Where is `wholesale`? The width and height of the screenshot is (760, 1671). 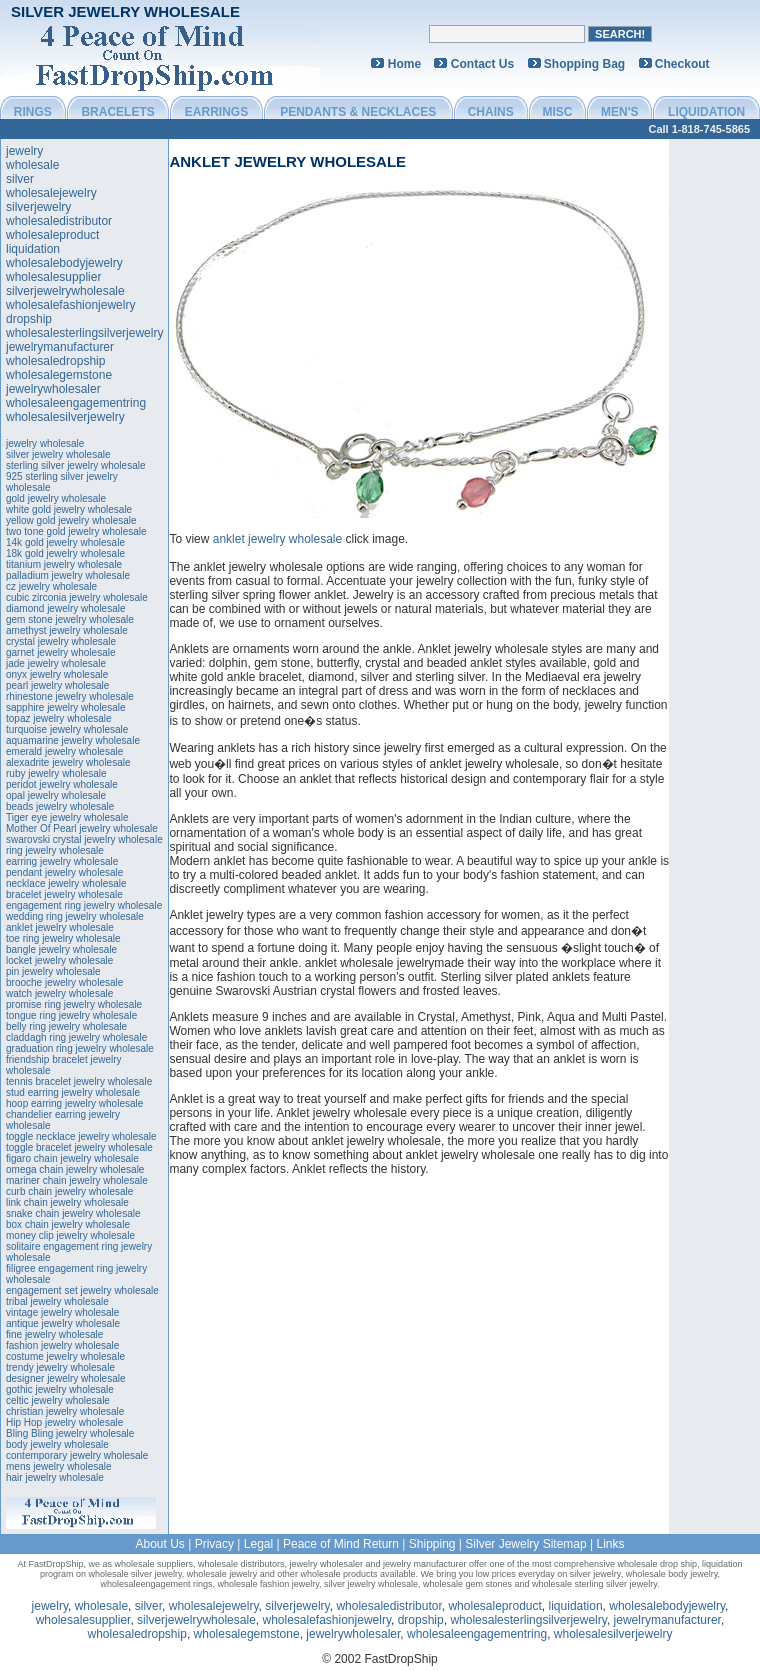
wholesale is located at coordinates (32, 165).